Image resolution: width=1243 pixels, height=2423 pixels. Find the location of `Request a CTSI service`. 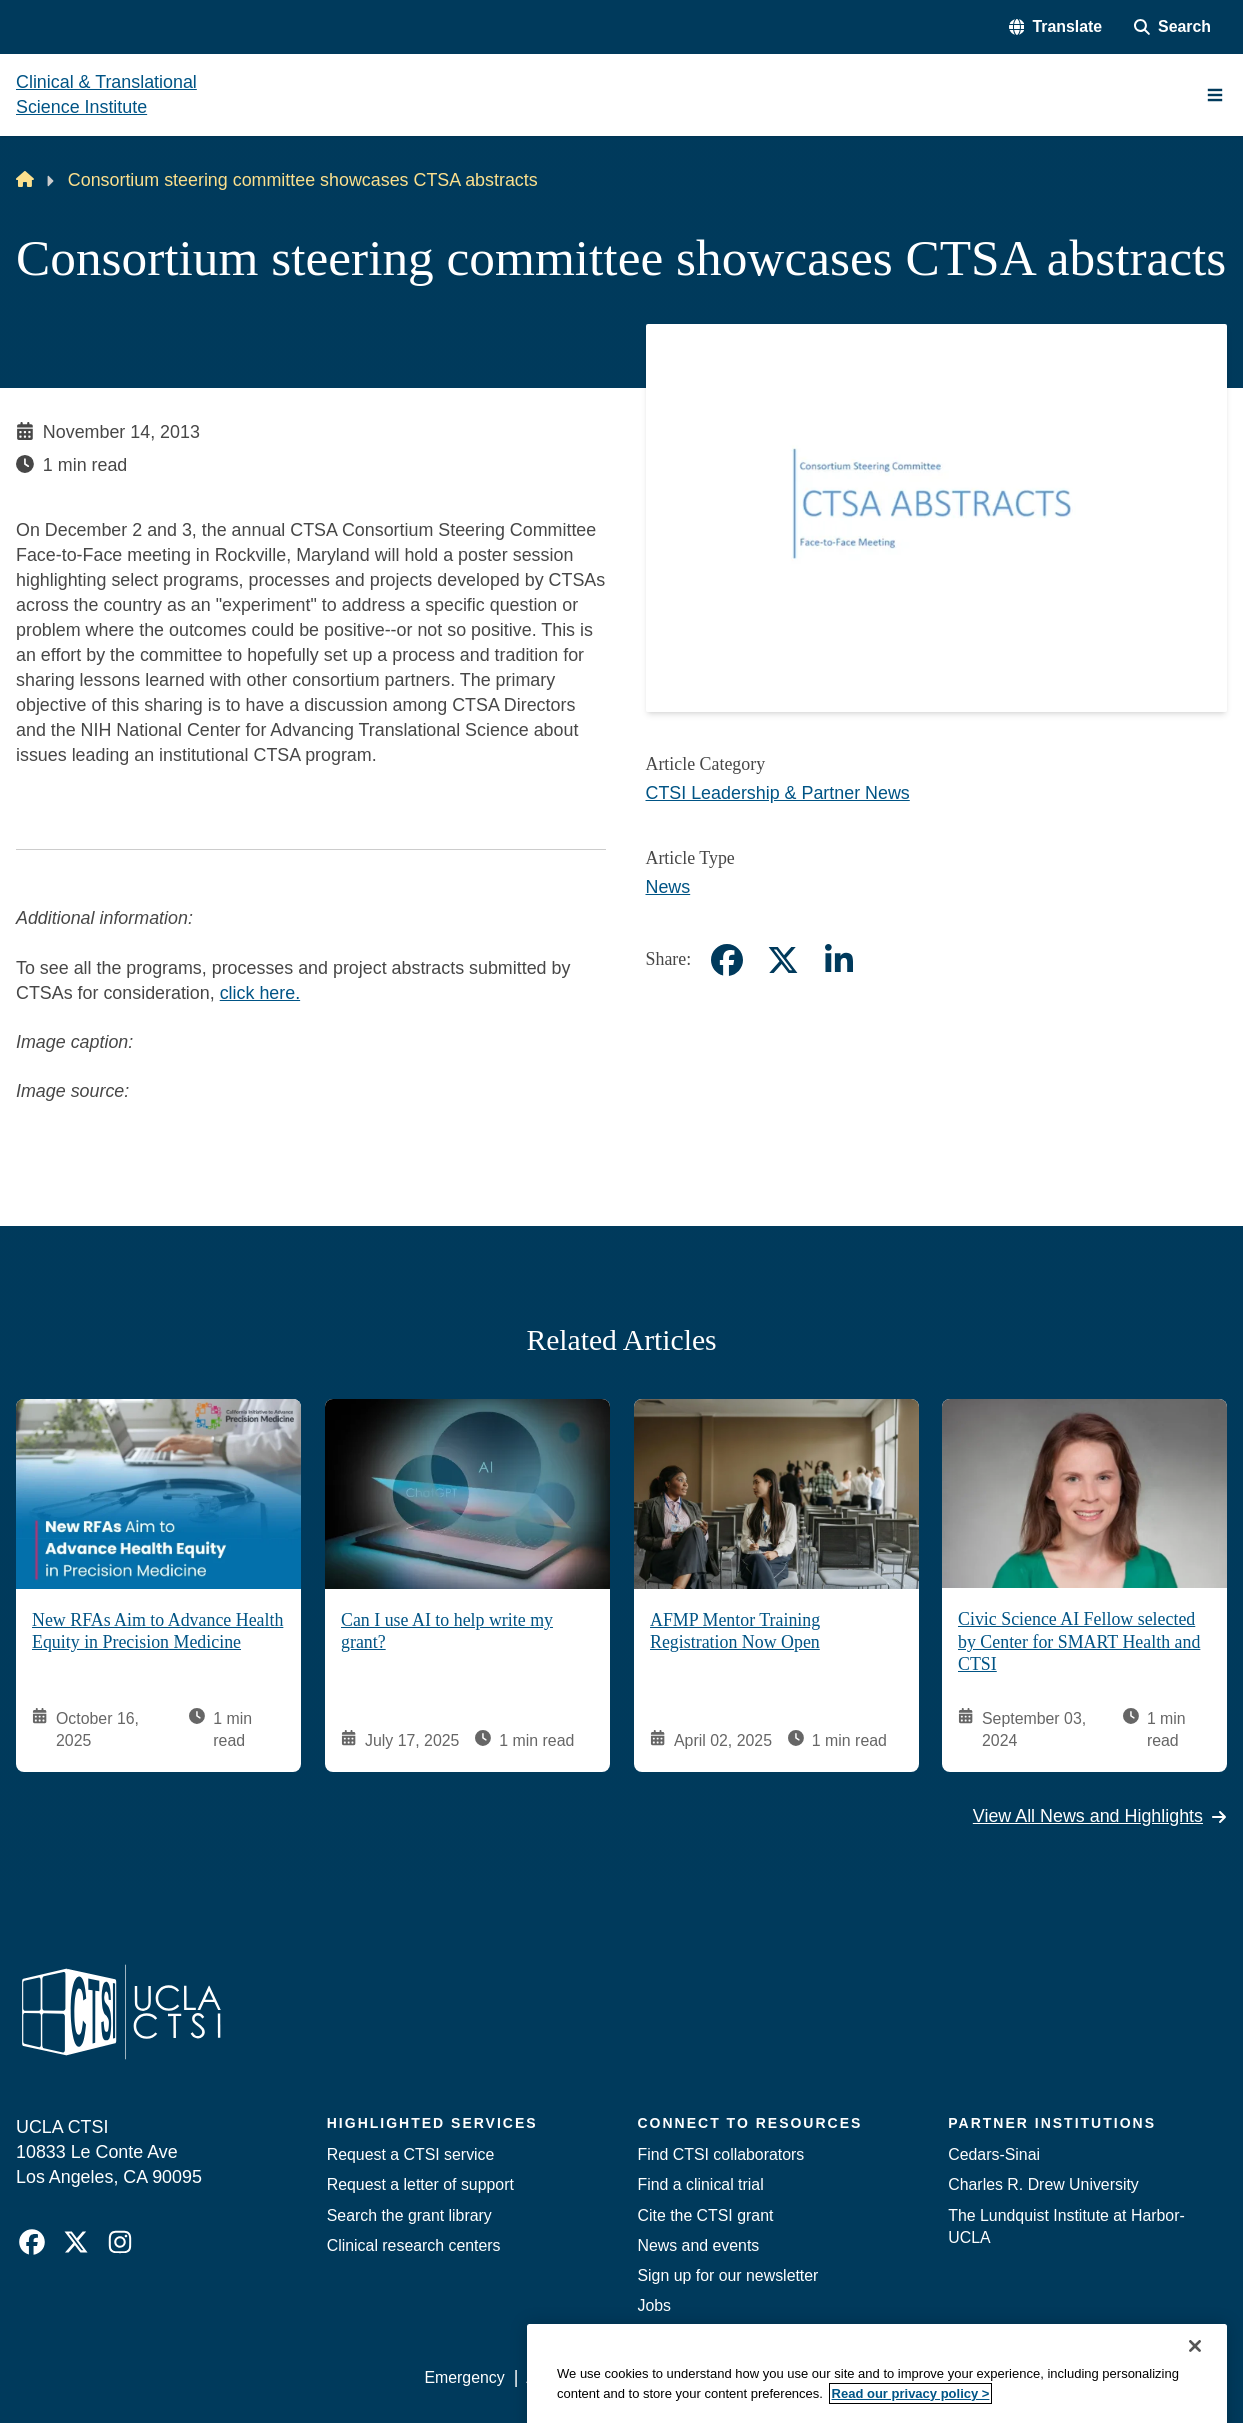

Request a CTSI service is located at coordinates (411, 2154).